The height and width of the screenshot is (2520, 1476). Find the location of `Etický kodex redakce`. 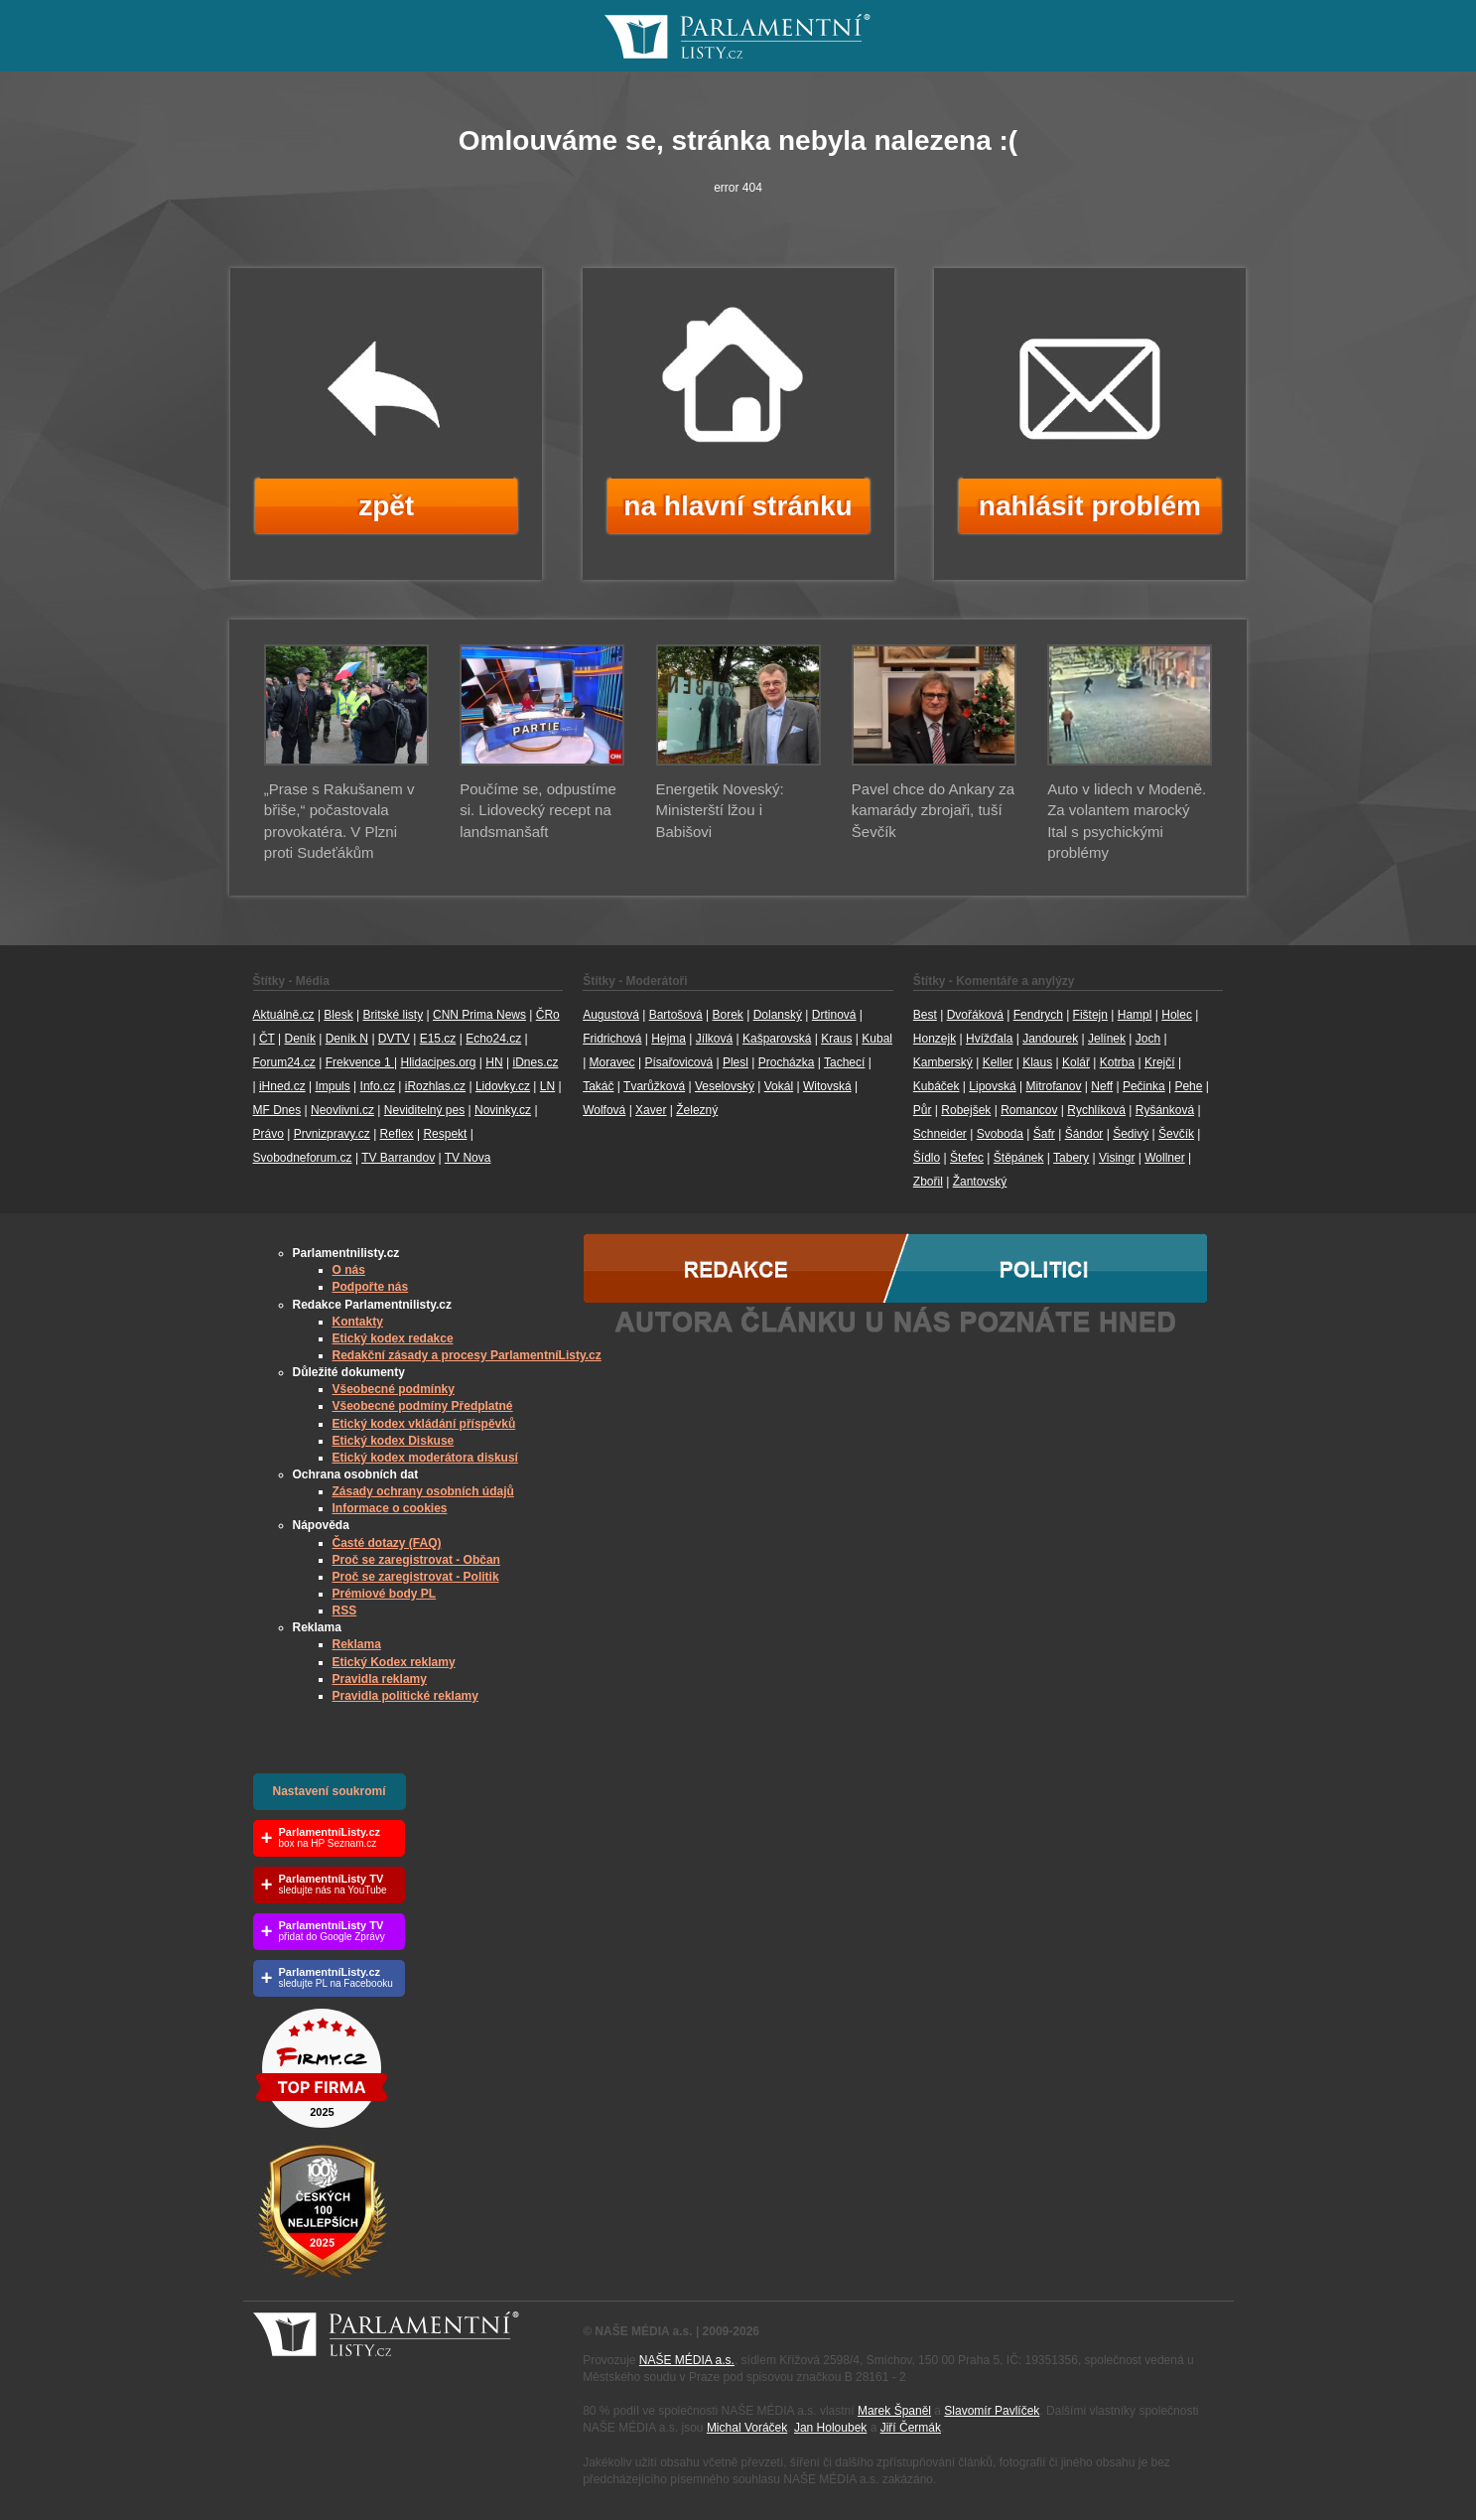

Etický kodex redakce is located at coordinates (393, 1338).